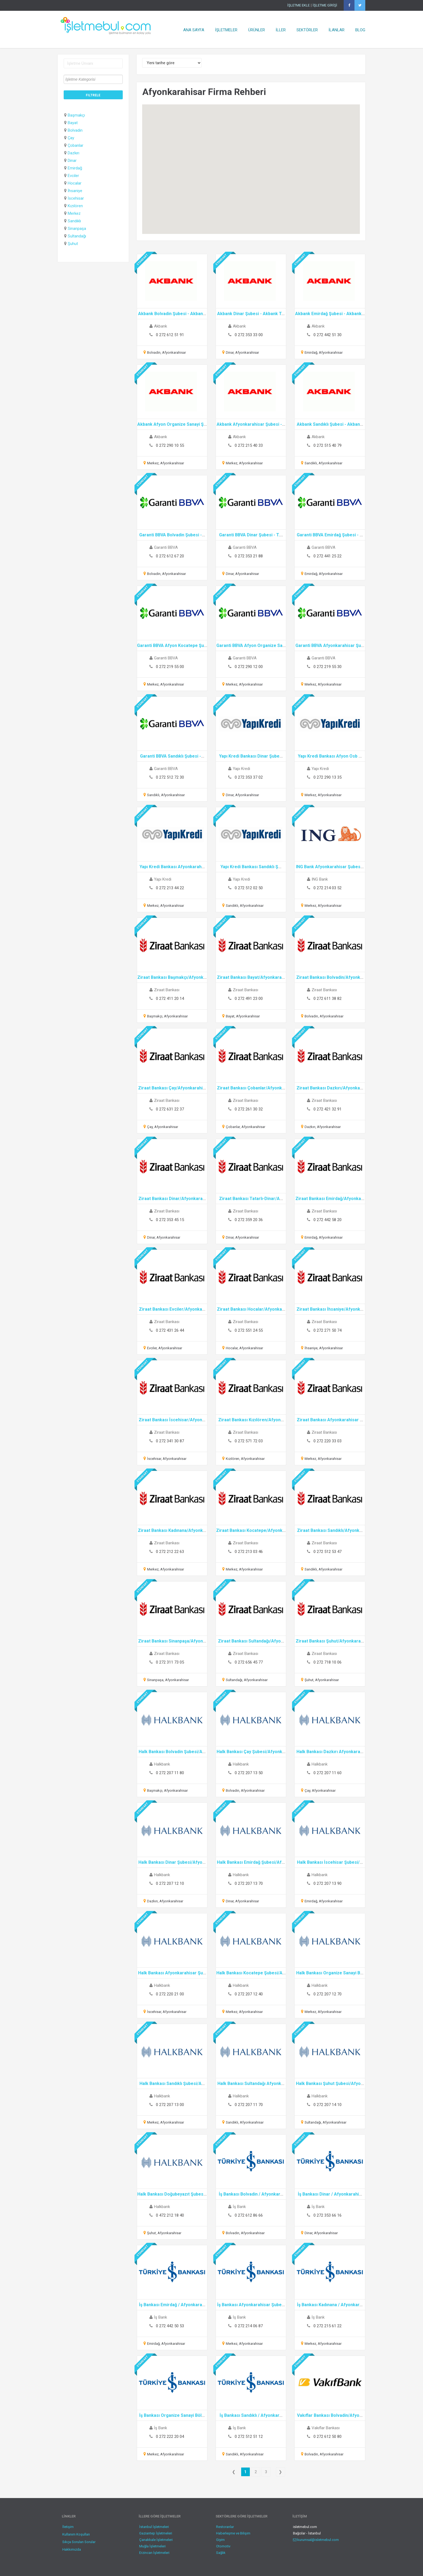 The width and height of the screenshot is (423, 2576). Describe the element at coordinates (249, 645) in the screenshot. I see `Garanti BBVA Afyon Organize Sa` at that location.